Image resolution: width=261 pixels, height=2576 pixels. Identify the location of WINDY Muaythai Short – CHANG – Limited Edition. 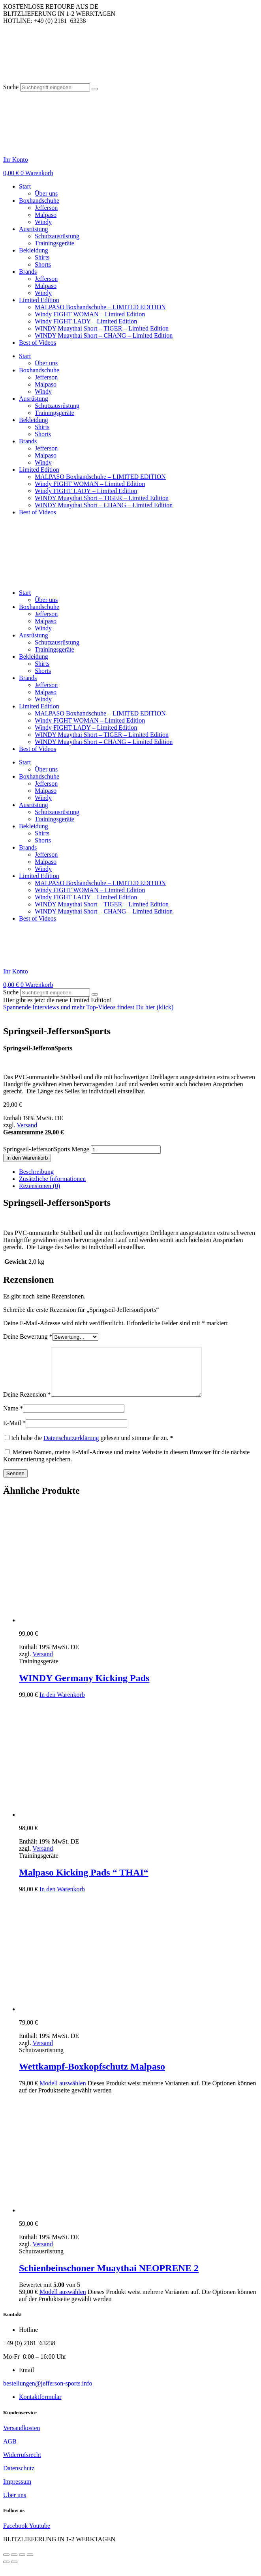
(104, 335).